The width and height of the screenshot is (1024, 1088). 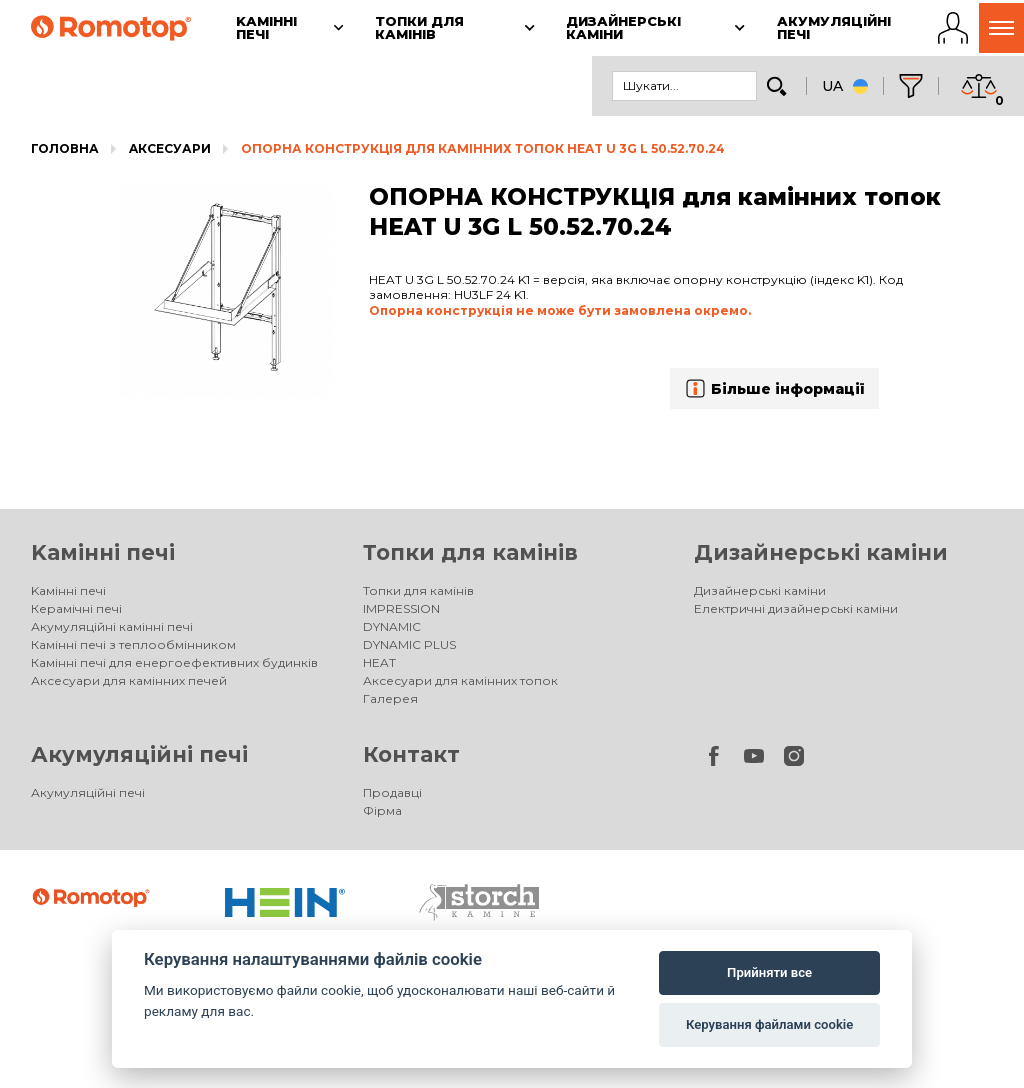 I want to click on Прийняти все, so click(x=769, y=972).